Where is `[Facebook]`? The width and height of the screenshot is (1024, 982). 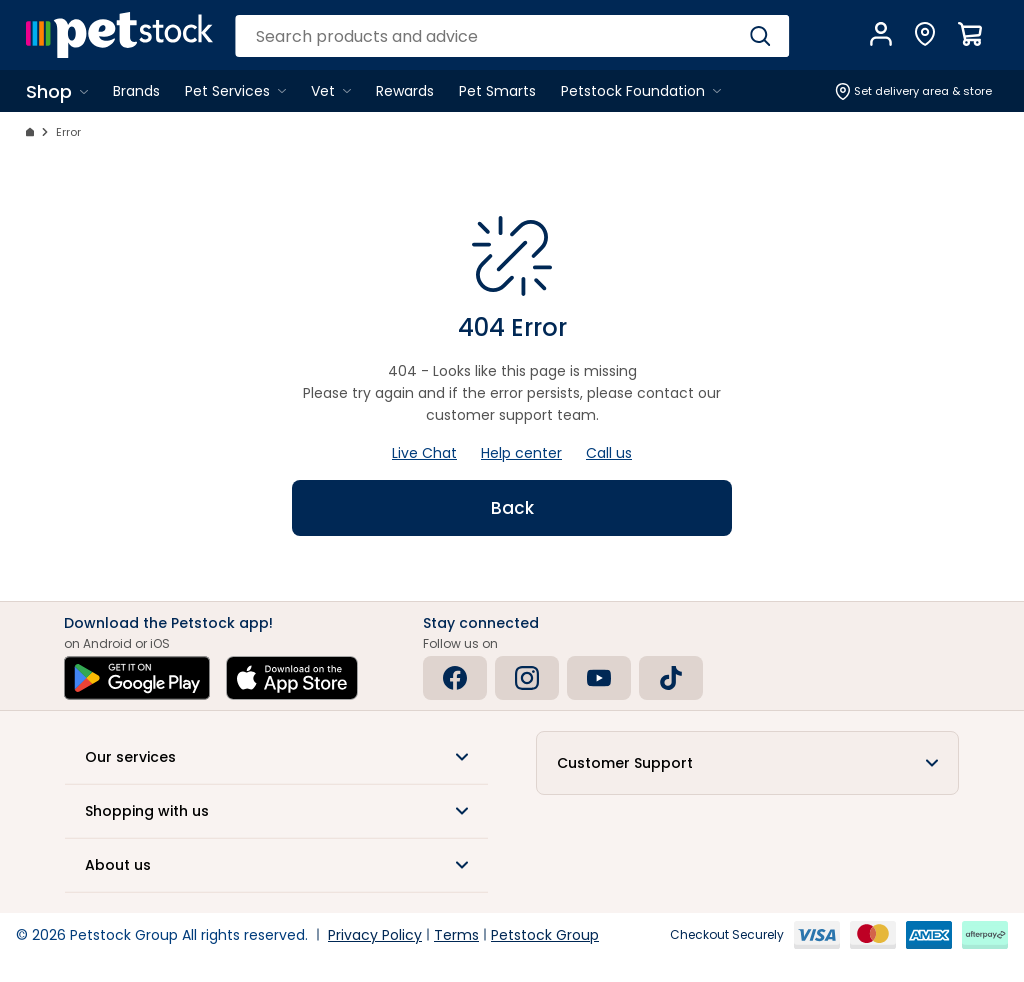
[Facebook] is located at coordinates (455, 678).